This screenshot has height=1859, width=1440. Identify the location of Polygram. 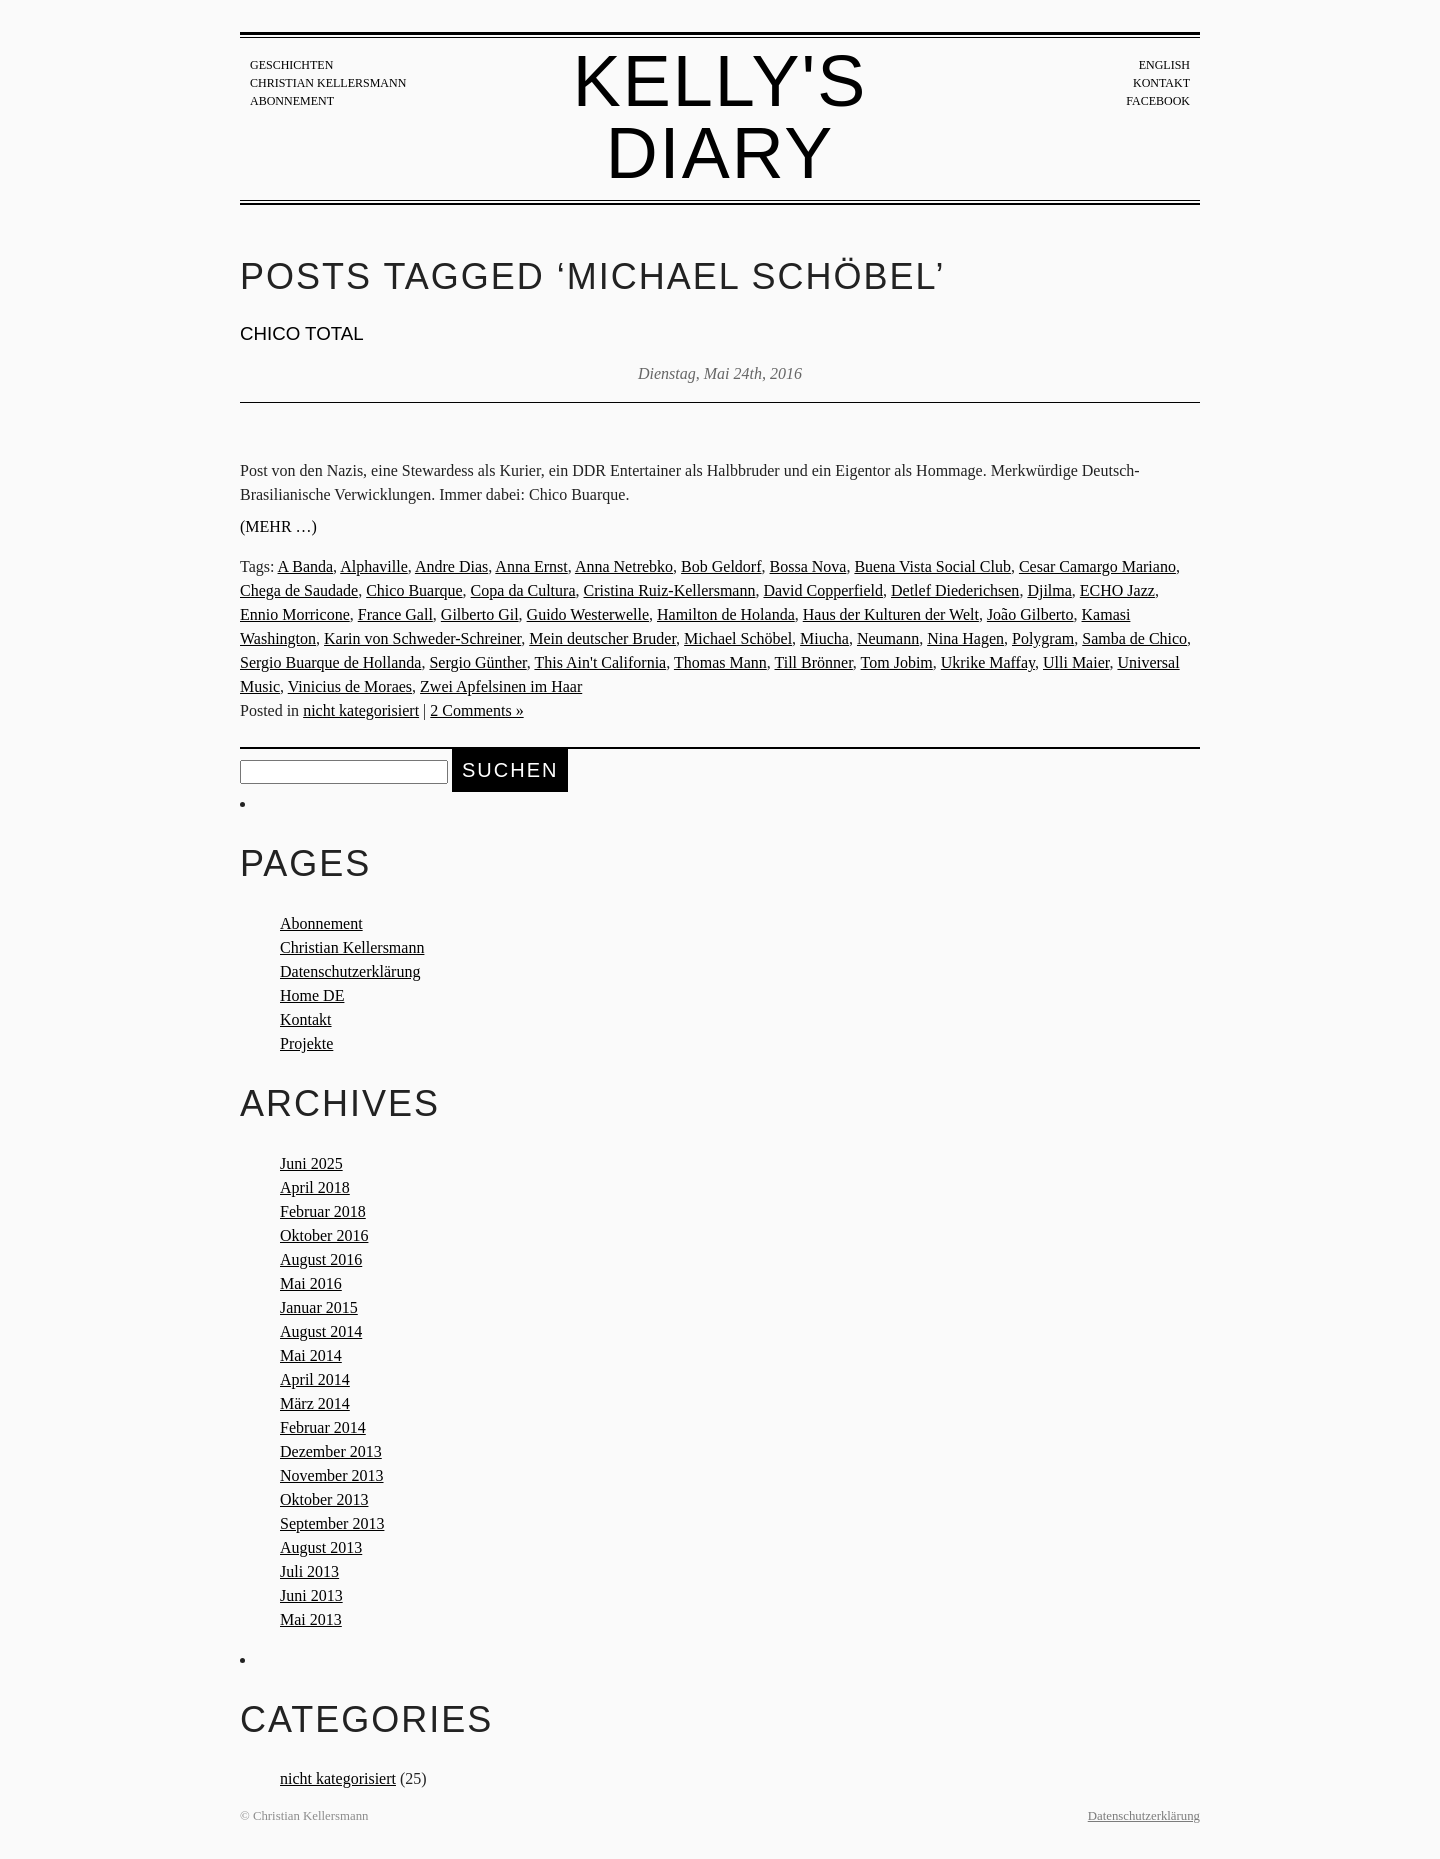
(1043, 638).